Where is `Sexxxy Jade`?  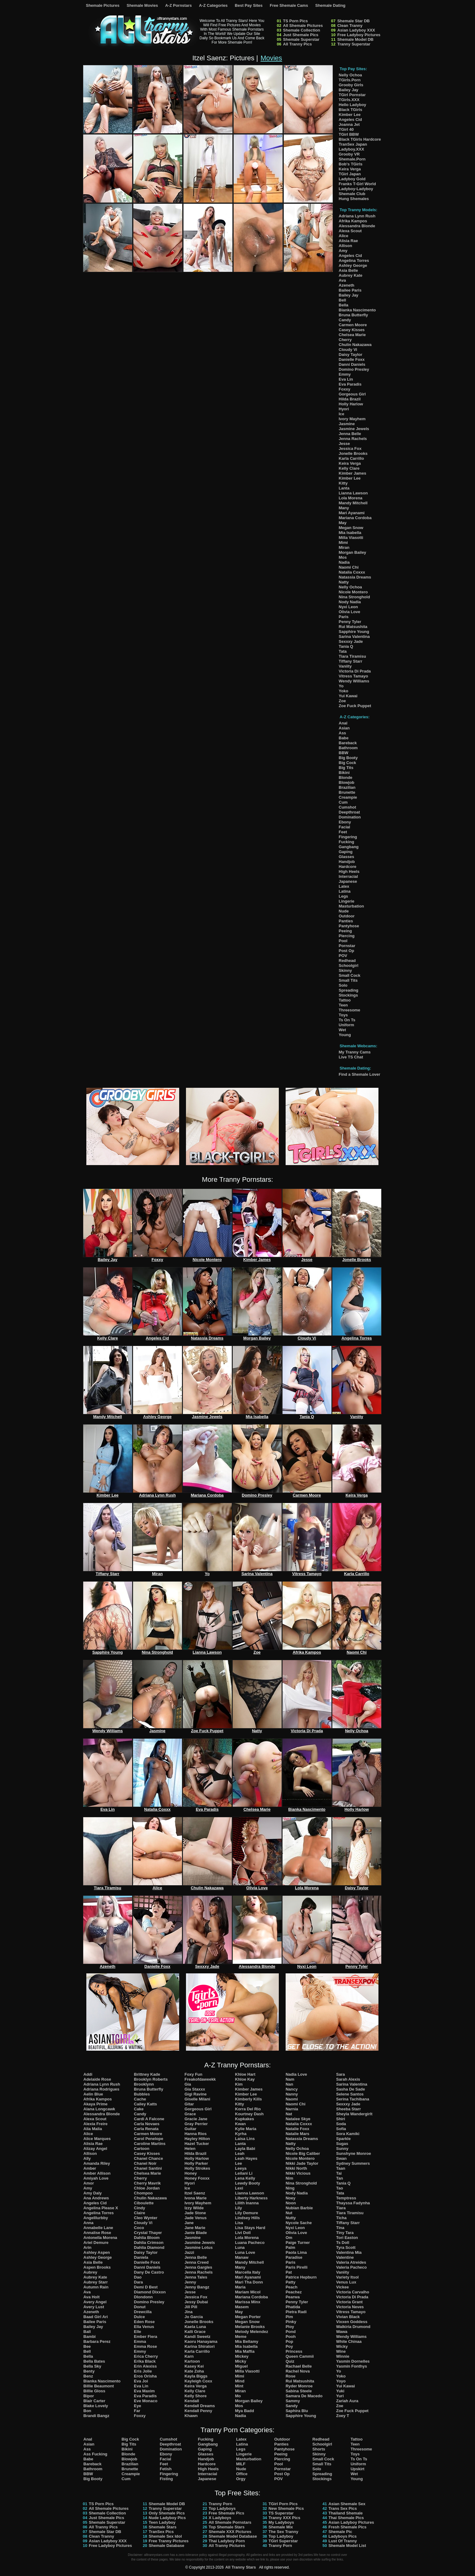
Sexxxy Jade is located at coordinates (351, 641).